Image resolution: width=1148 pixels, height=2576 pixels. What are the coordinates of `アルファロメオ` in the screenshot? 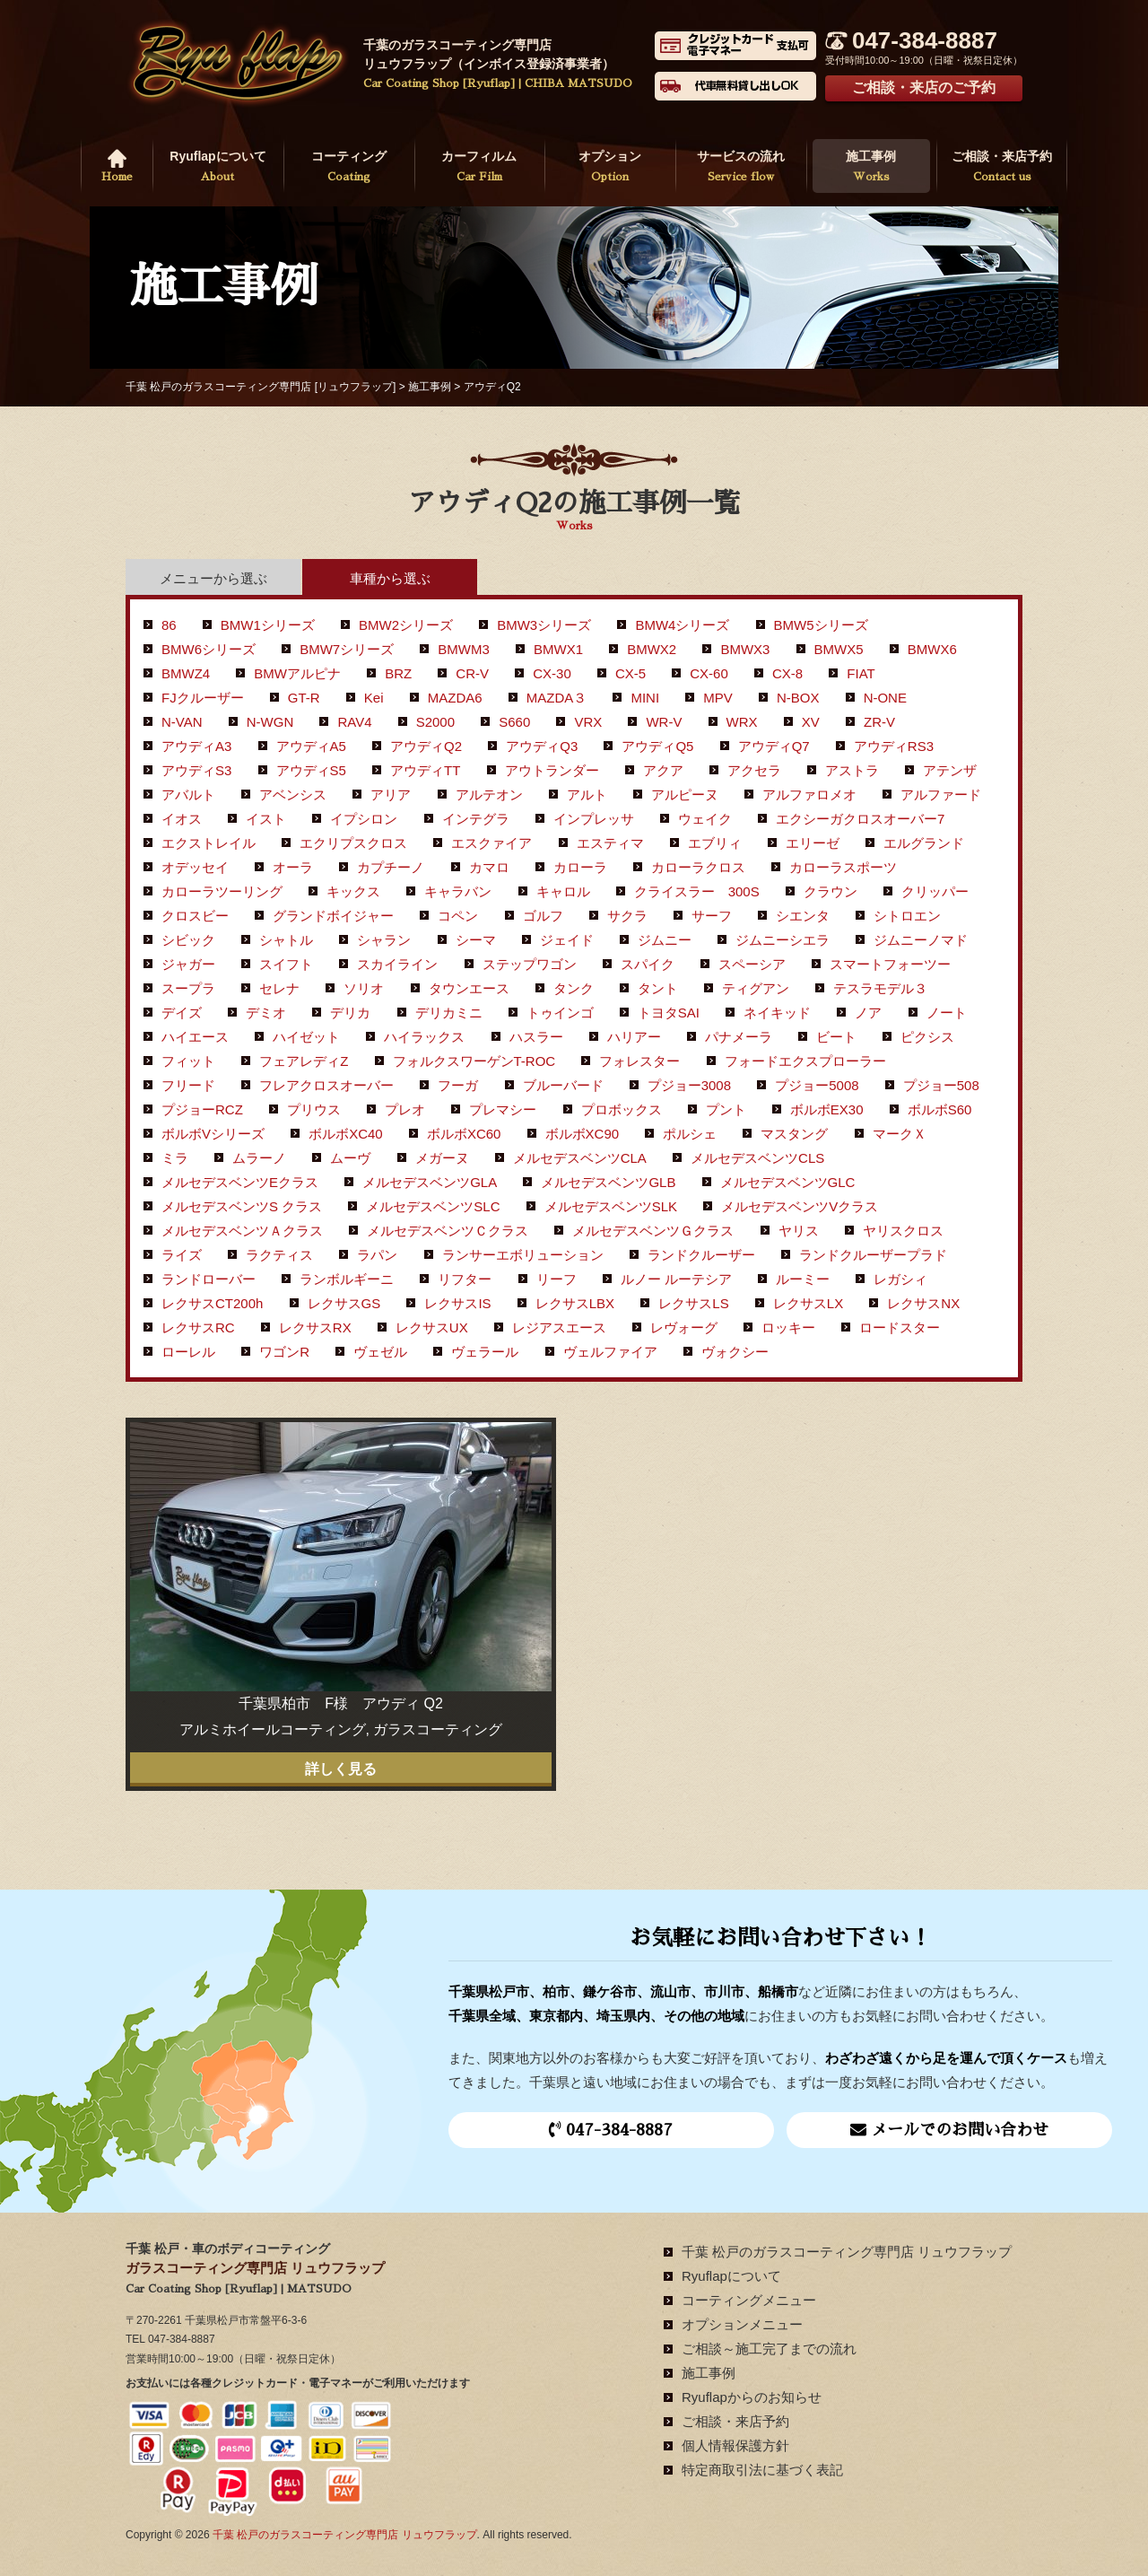 It's located at (809, 794).